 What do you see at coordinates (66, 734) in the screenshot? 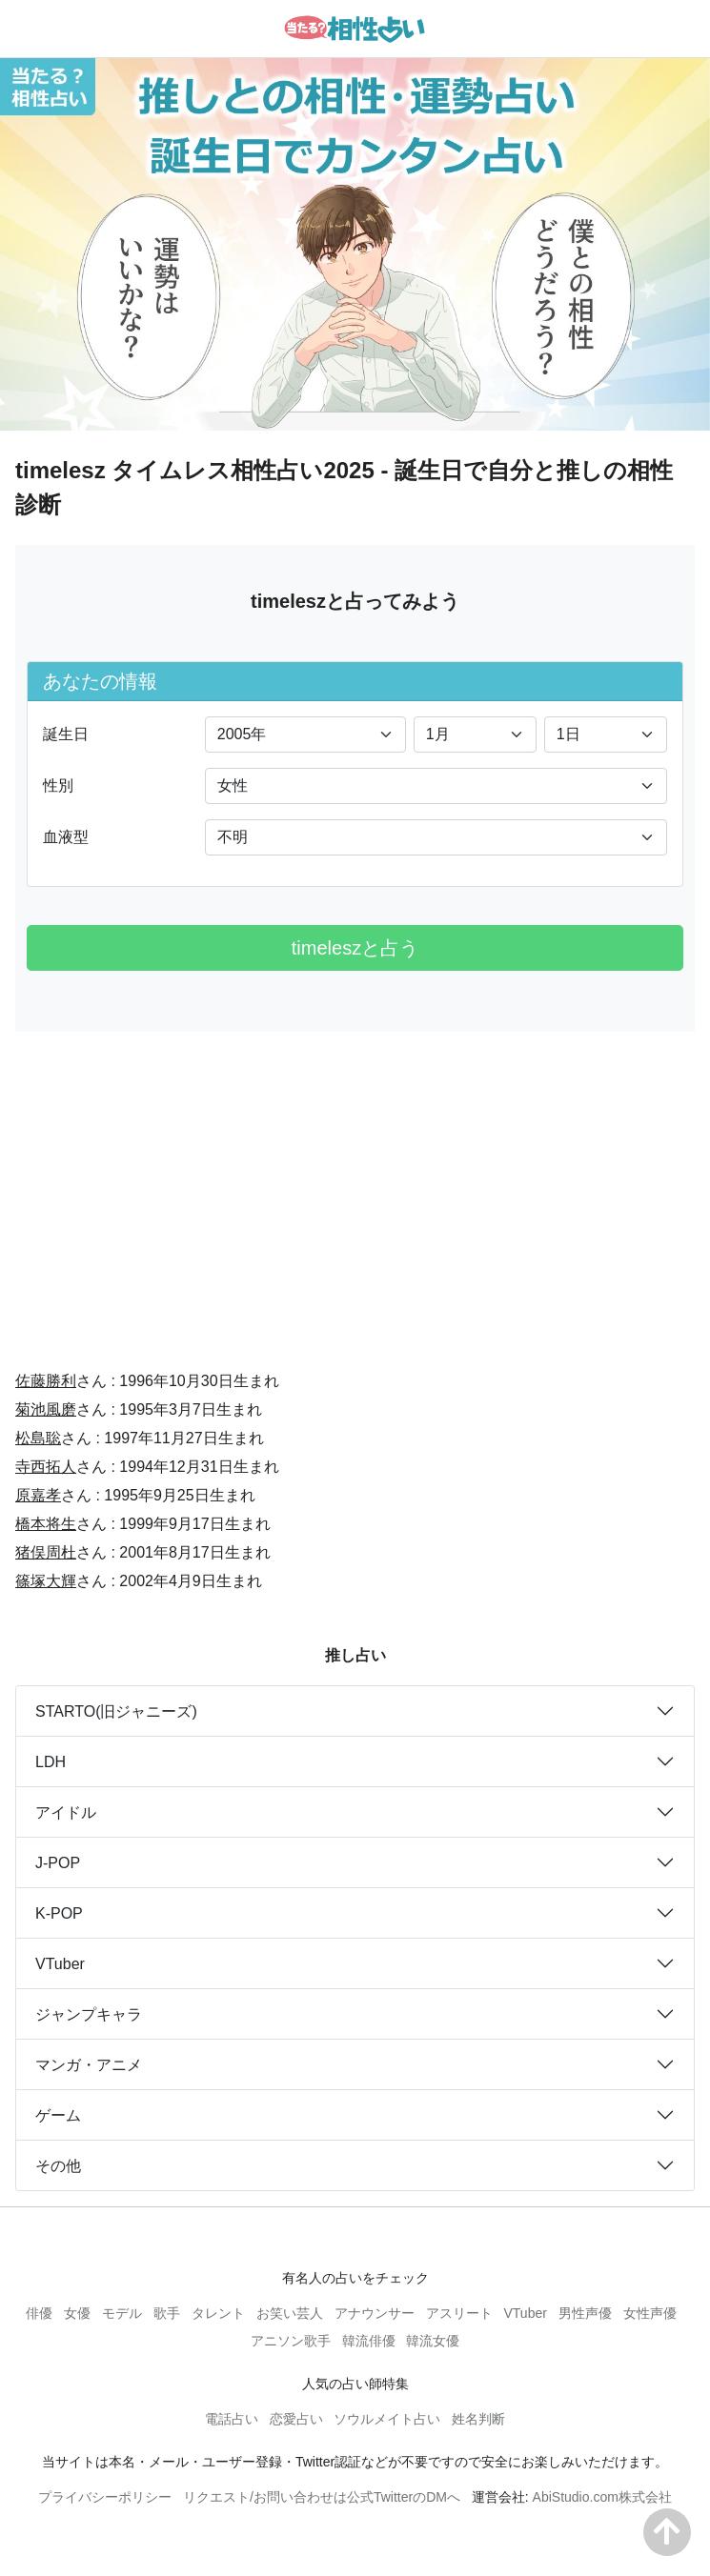
I see `誕生日` at bounding box center [66, 734].